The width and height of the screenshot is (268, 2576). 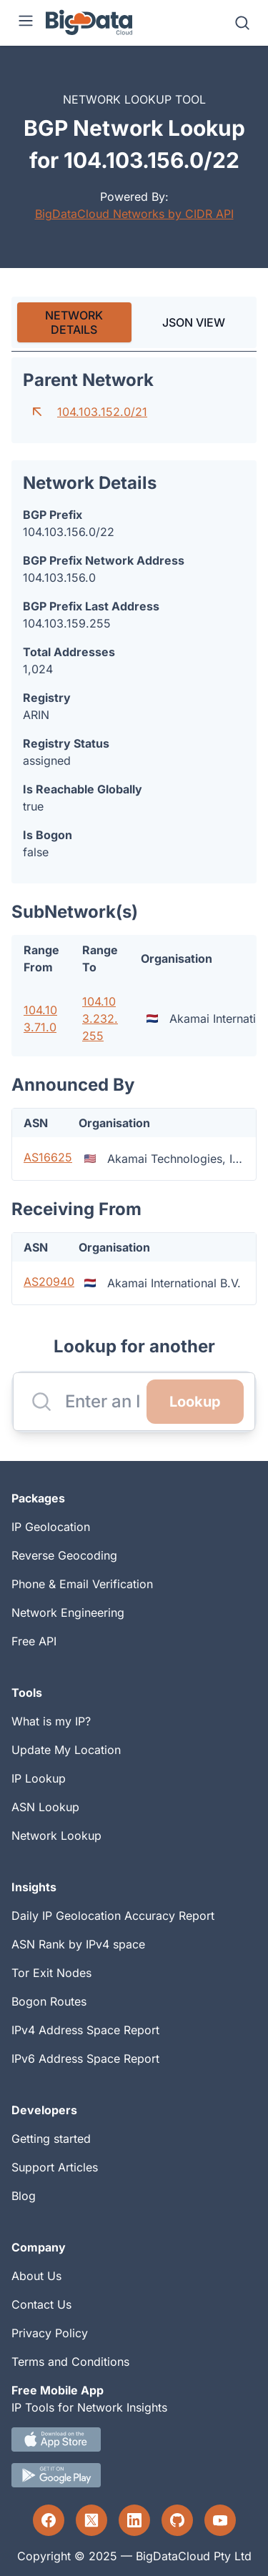 What do you see at coordinates (38, 1778) in the screenshot?
I see `IP Lookup` at bounding box center [38, 1778].